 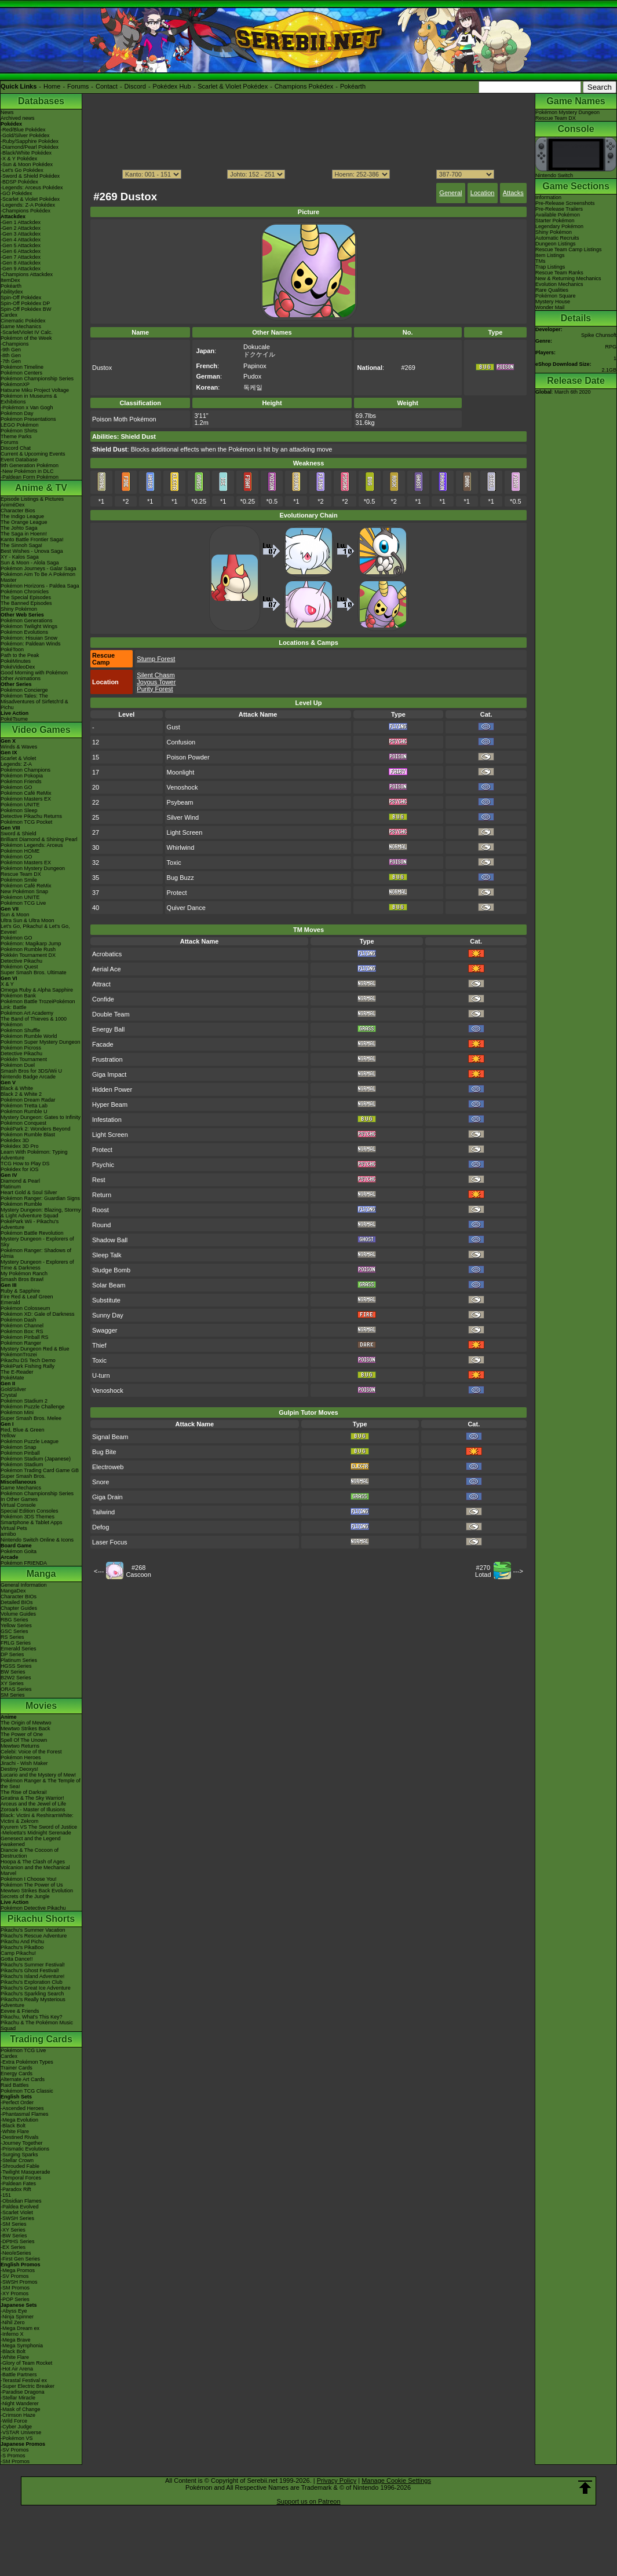 What do you see at coordinates (483, 1571) in the screenshot?
I see `#270Lotad` at bounding box center [483, 1571].